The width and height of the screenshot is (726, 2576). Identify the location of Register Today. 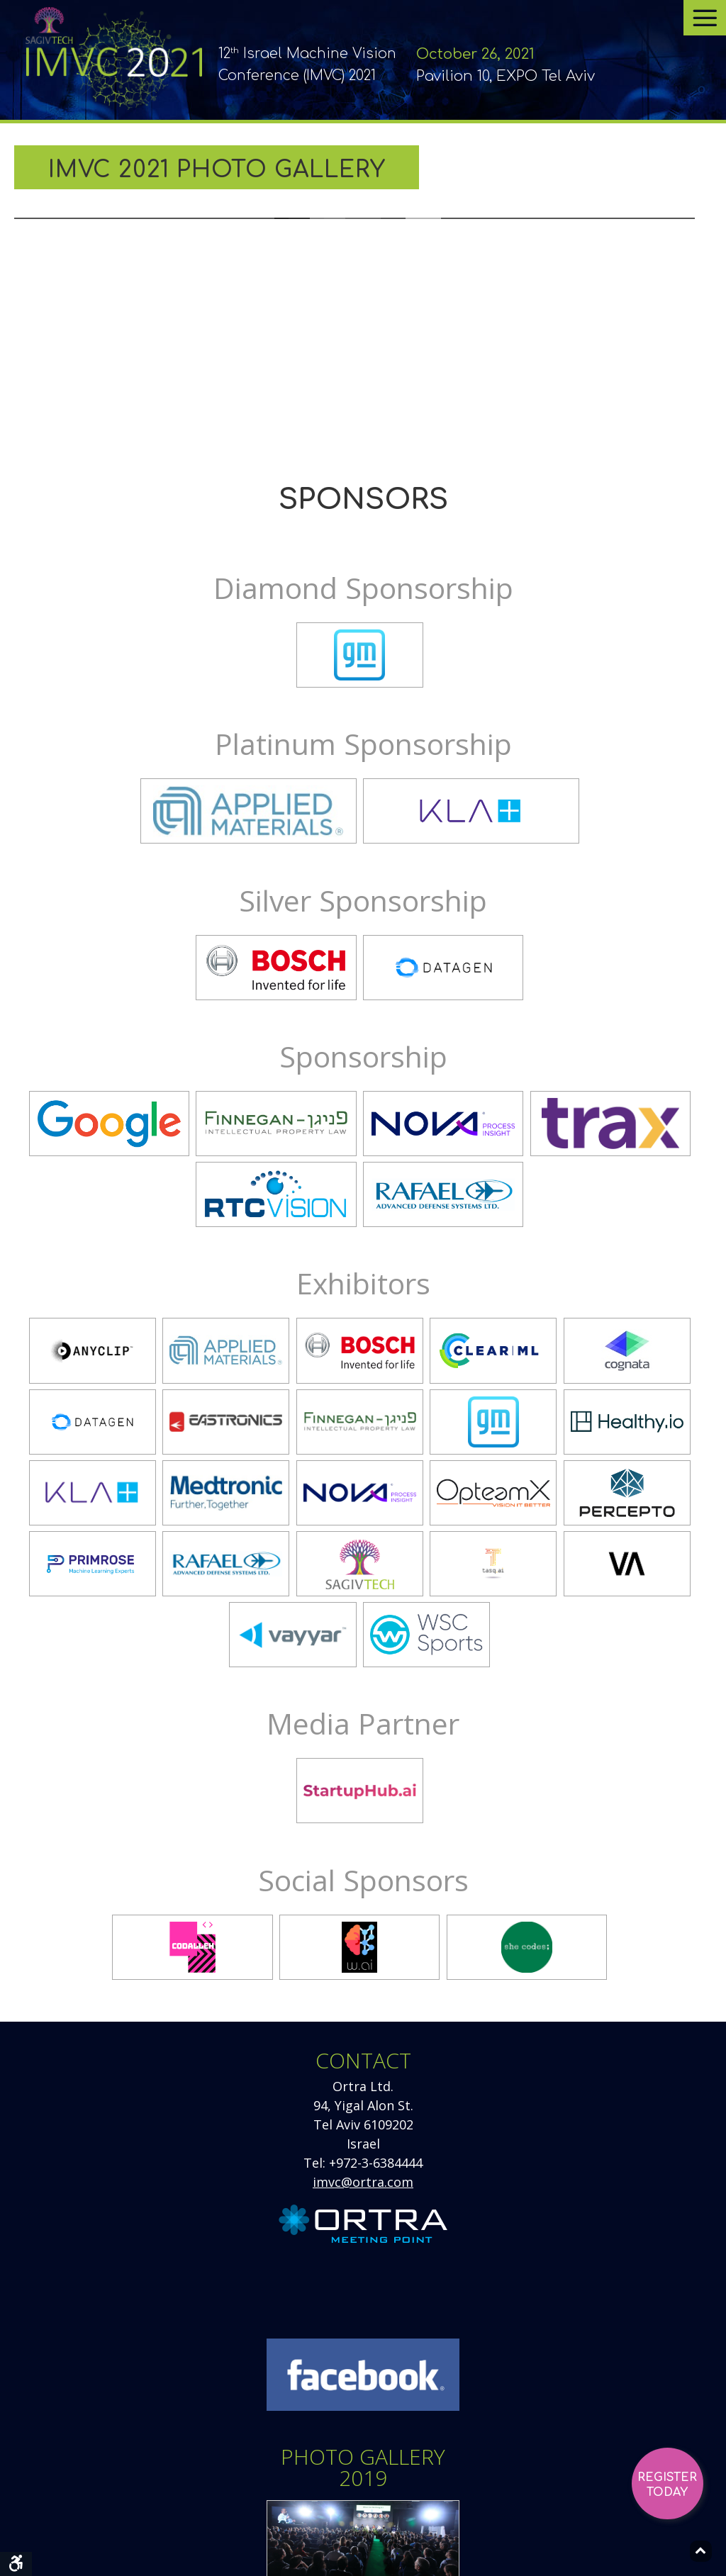
(667, 2485).